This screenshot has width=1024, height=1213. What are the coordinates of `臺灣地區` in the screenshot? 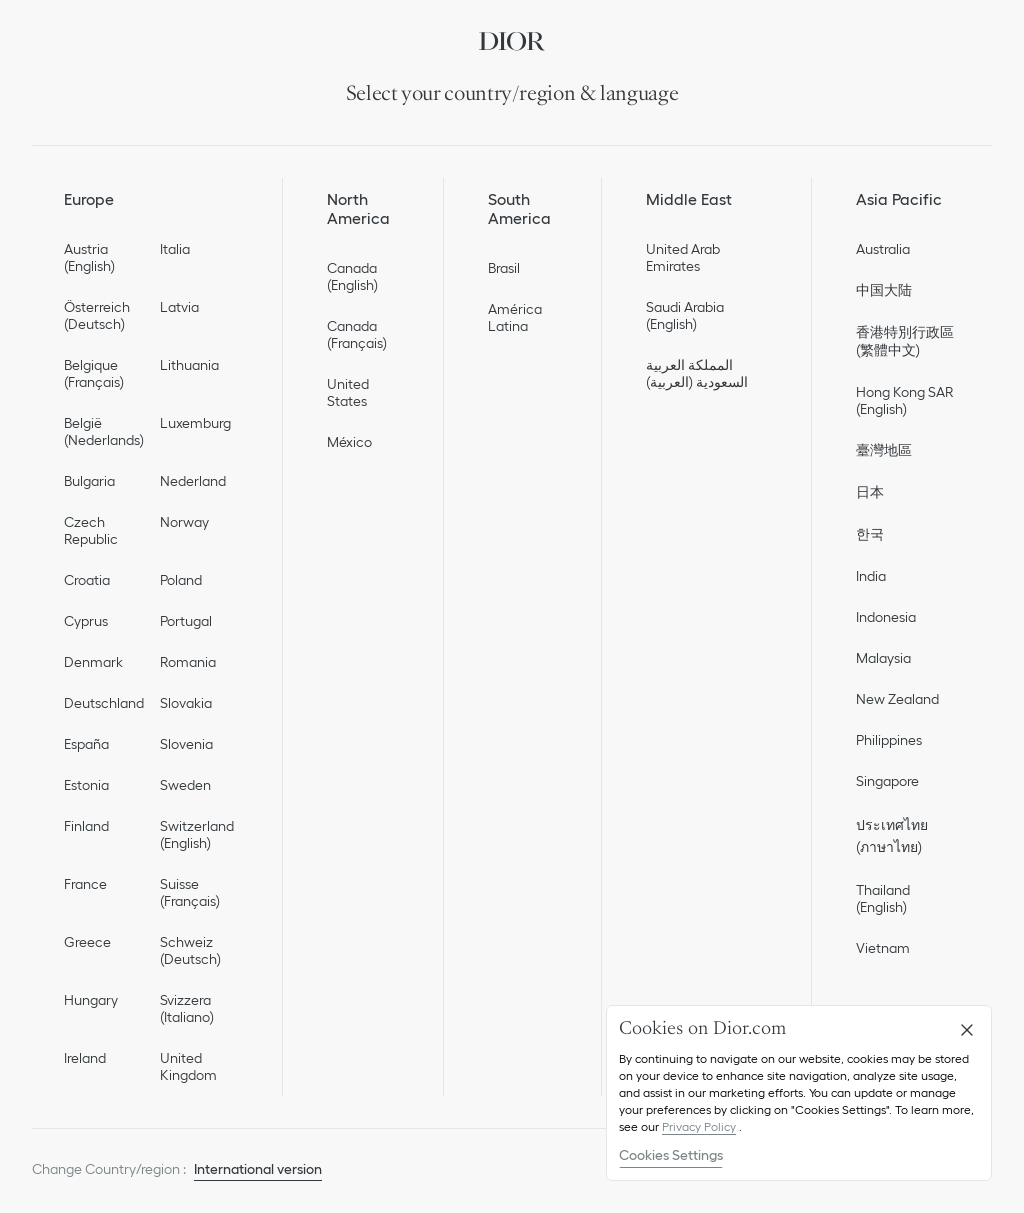 It's located at (884, 450).